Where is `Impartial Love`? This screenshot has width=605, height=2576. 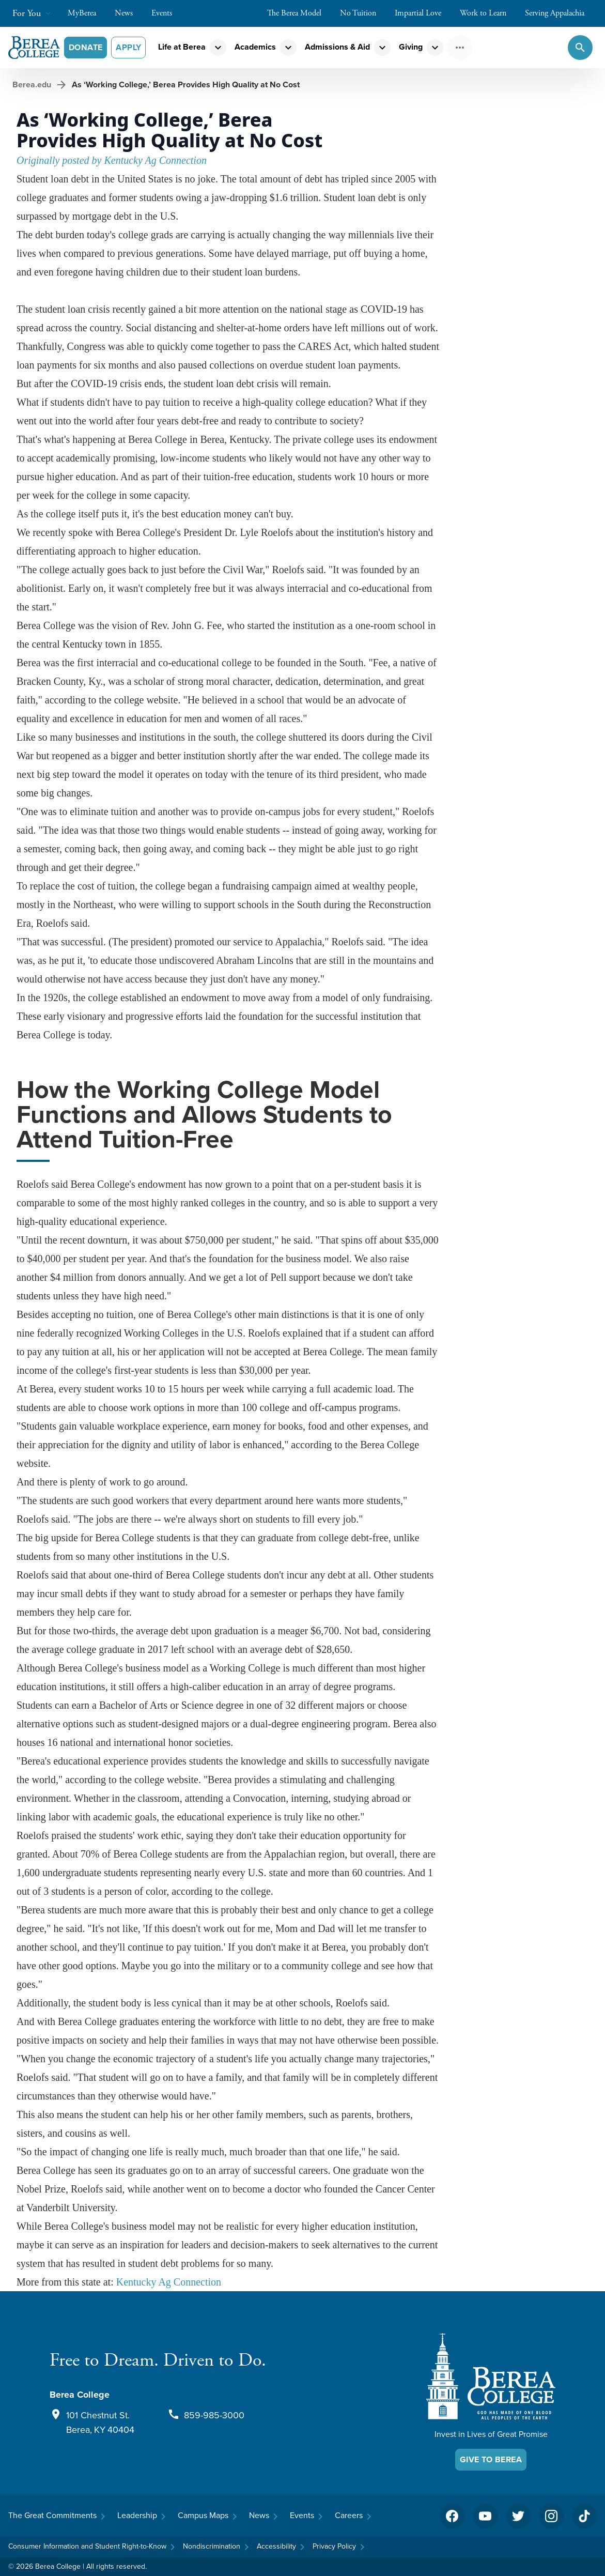
Impartial Love is located at coordinates (423, 13).